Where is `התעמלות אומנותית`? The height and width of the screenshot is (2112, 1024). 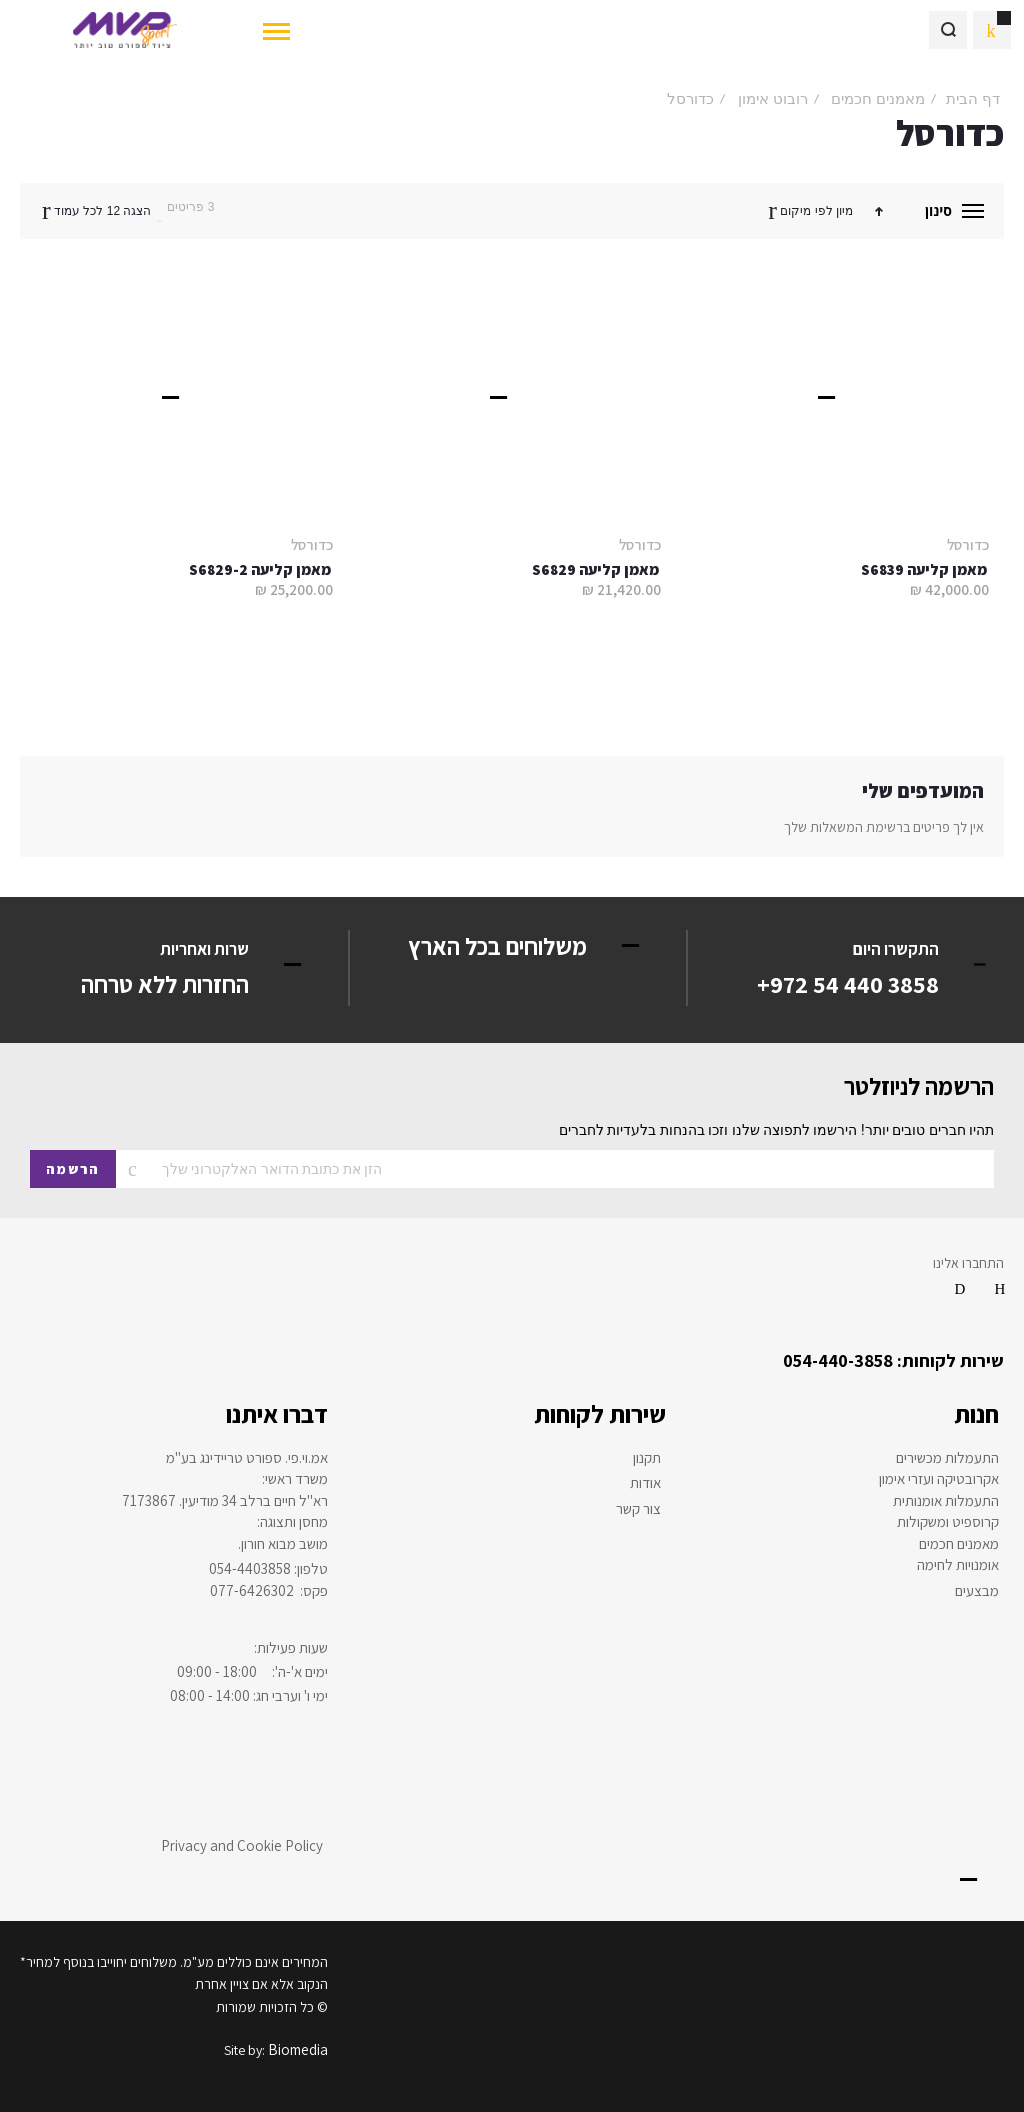
התעמלות אומנותית is located at coordinates (946, 1501).